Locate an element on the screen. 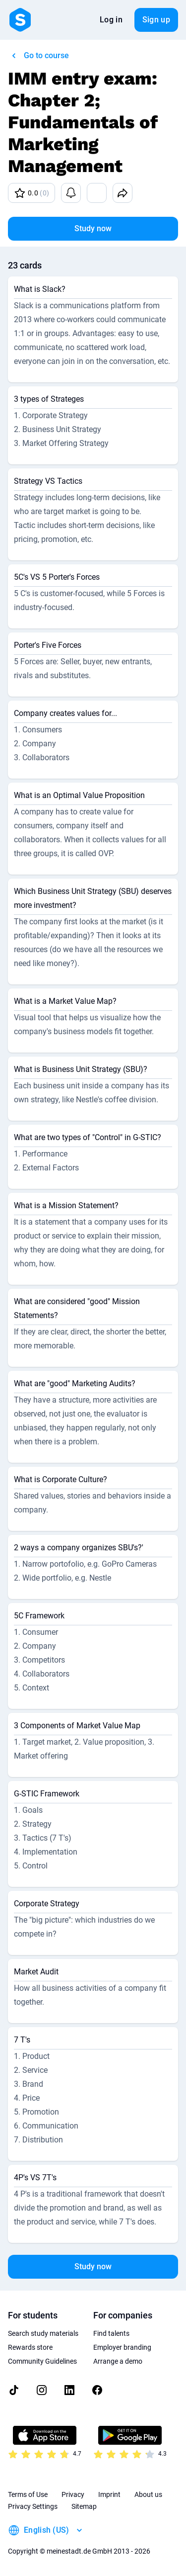  Arrange a demo is located at coordinates (117, 2361).